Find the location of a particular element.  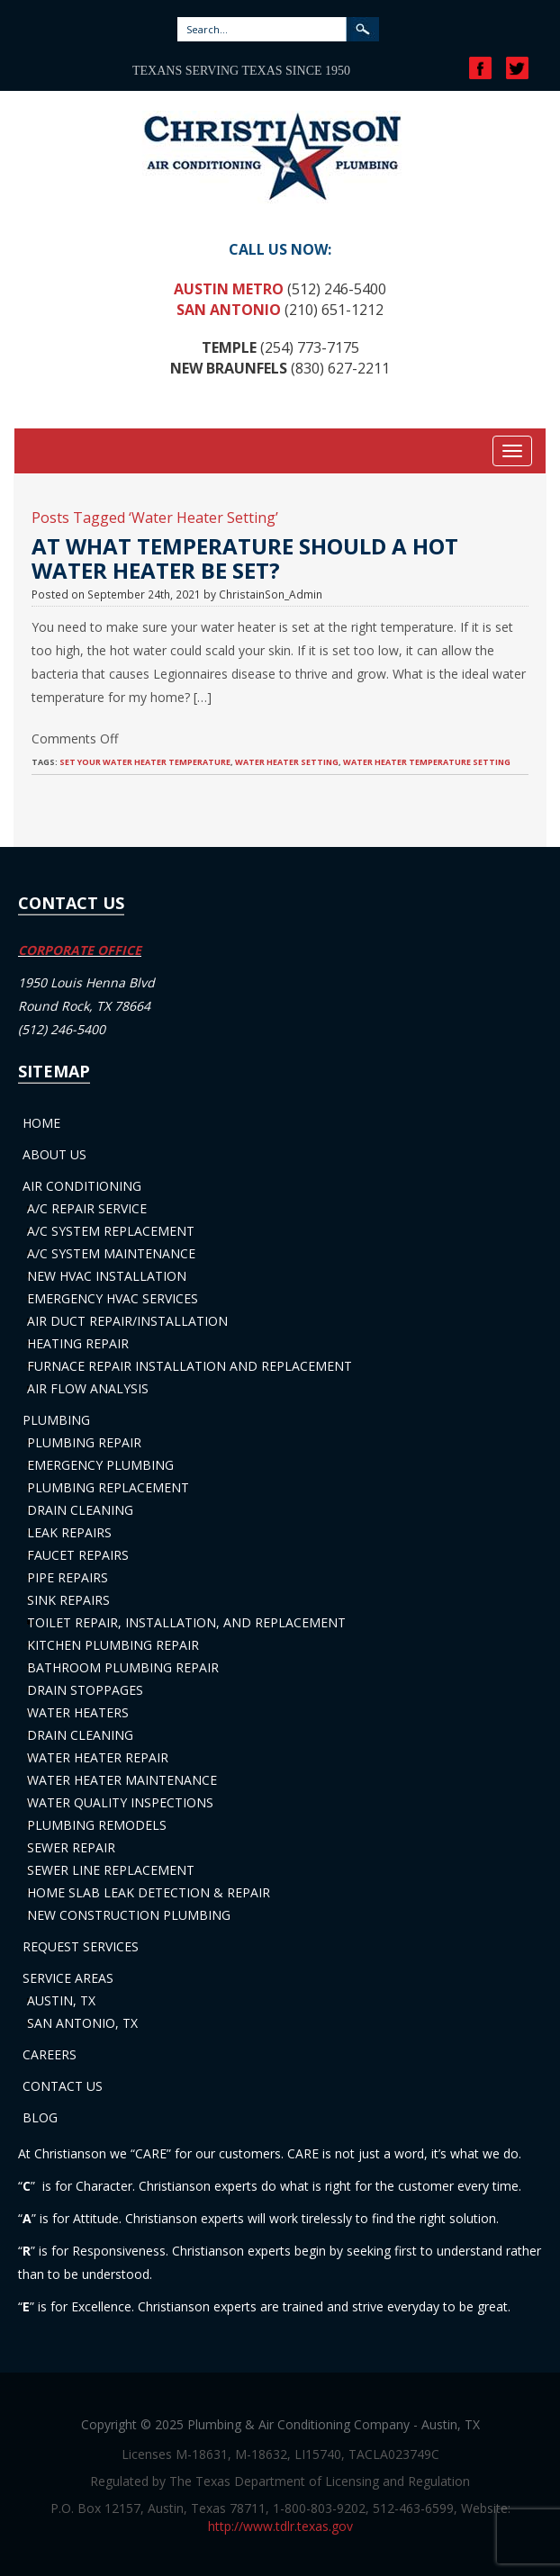

San Antonio is located at coordinates (228, 310).